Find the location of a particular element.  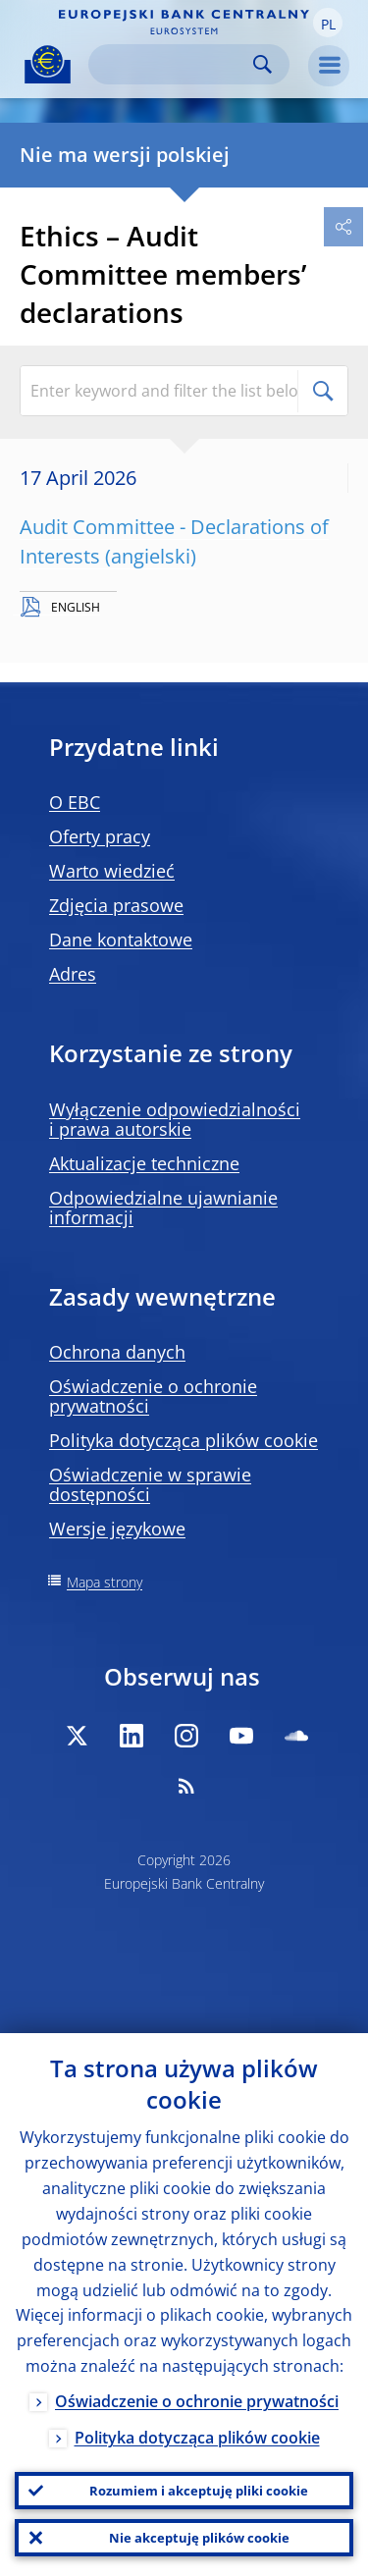

Oświadczenie o ochronie prywatności is located at coordinates (153, 1396).